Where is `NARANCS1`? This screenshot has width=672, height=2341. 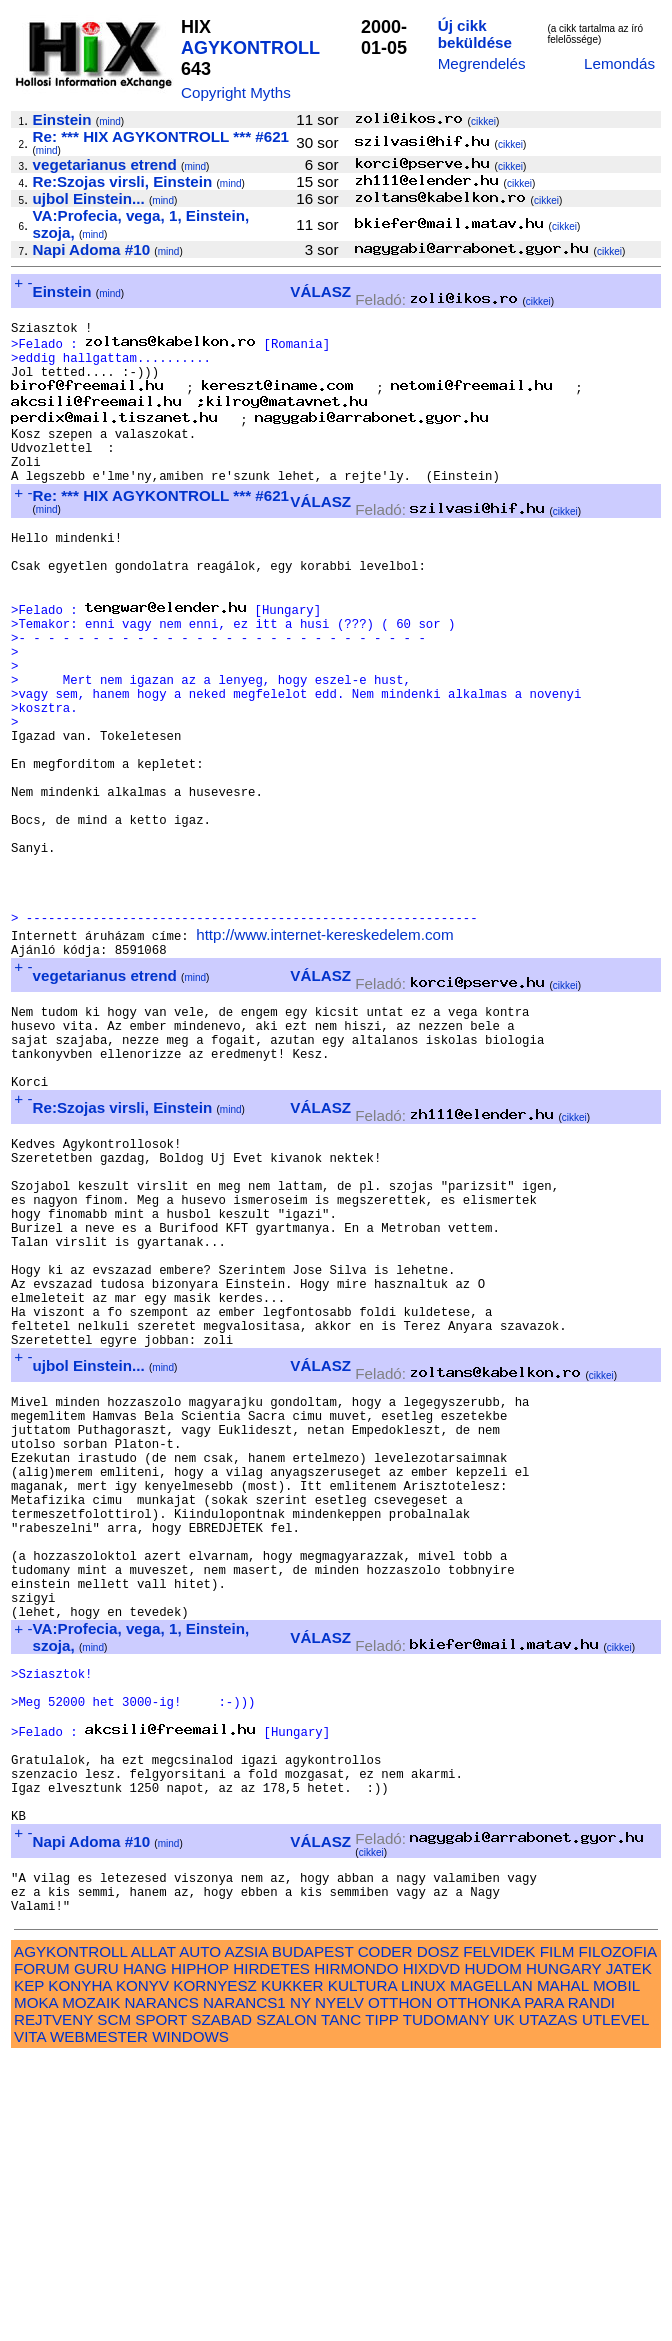
NARANCS1 is located at coordinates (244, 2284).